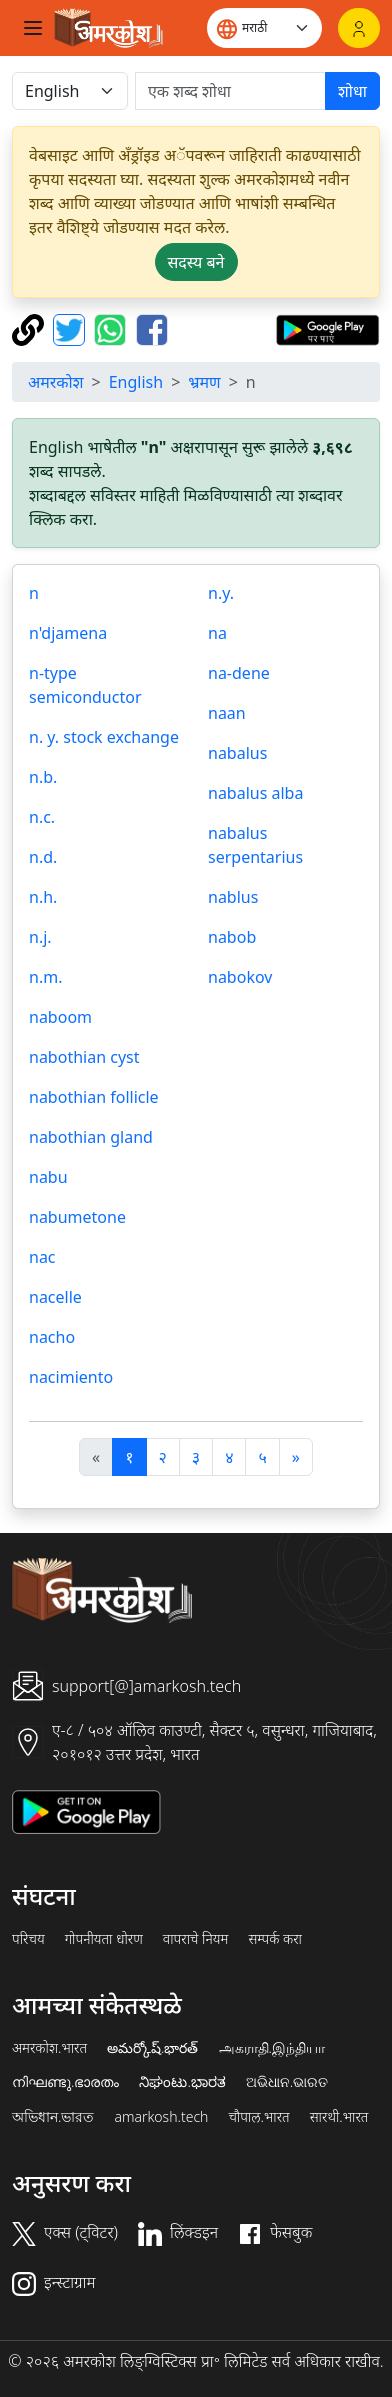 This screenshot has height=2397, width=392. I want to click on अमरकोश.भारत, so click(49, 2048).